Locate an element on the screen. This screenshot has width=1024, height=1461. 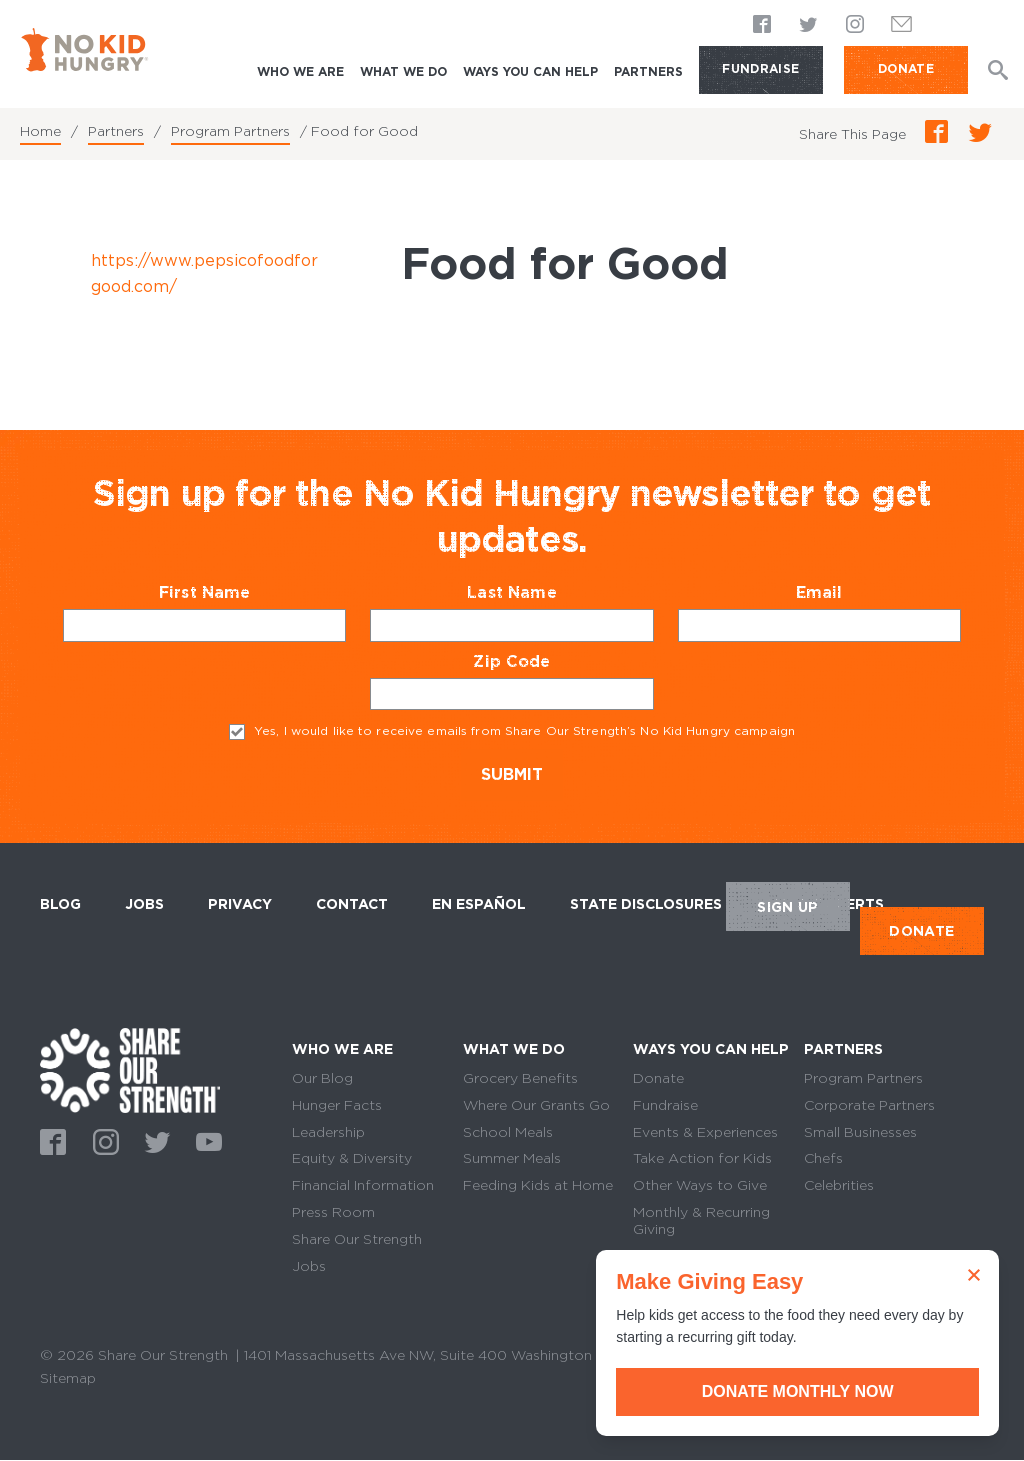
Summer Meals is located at coordinates (512, 1158).